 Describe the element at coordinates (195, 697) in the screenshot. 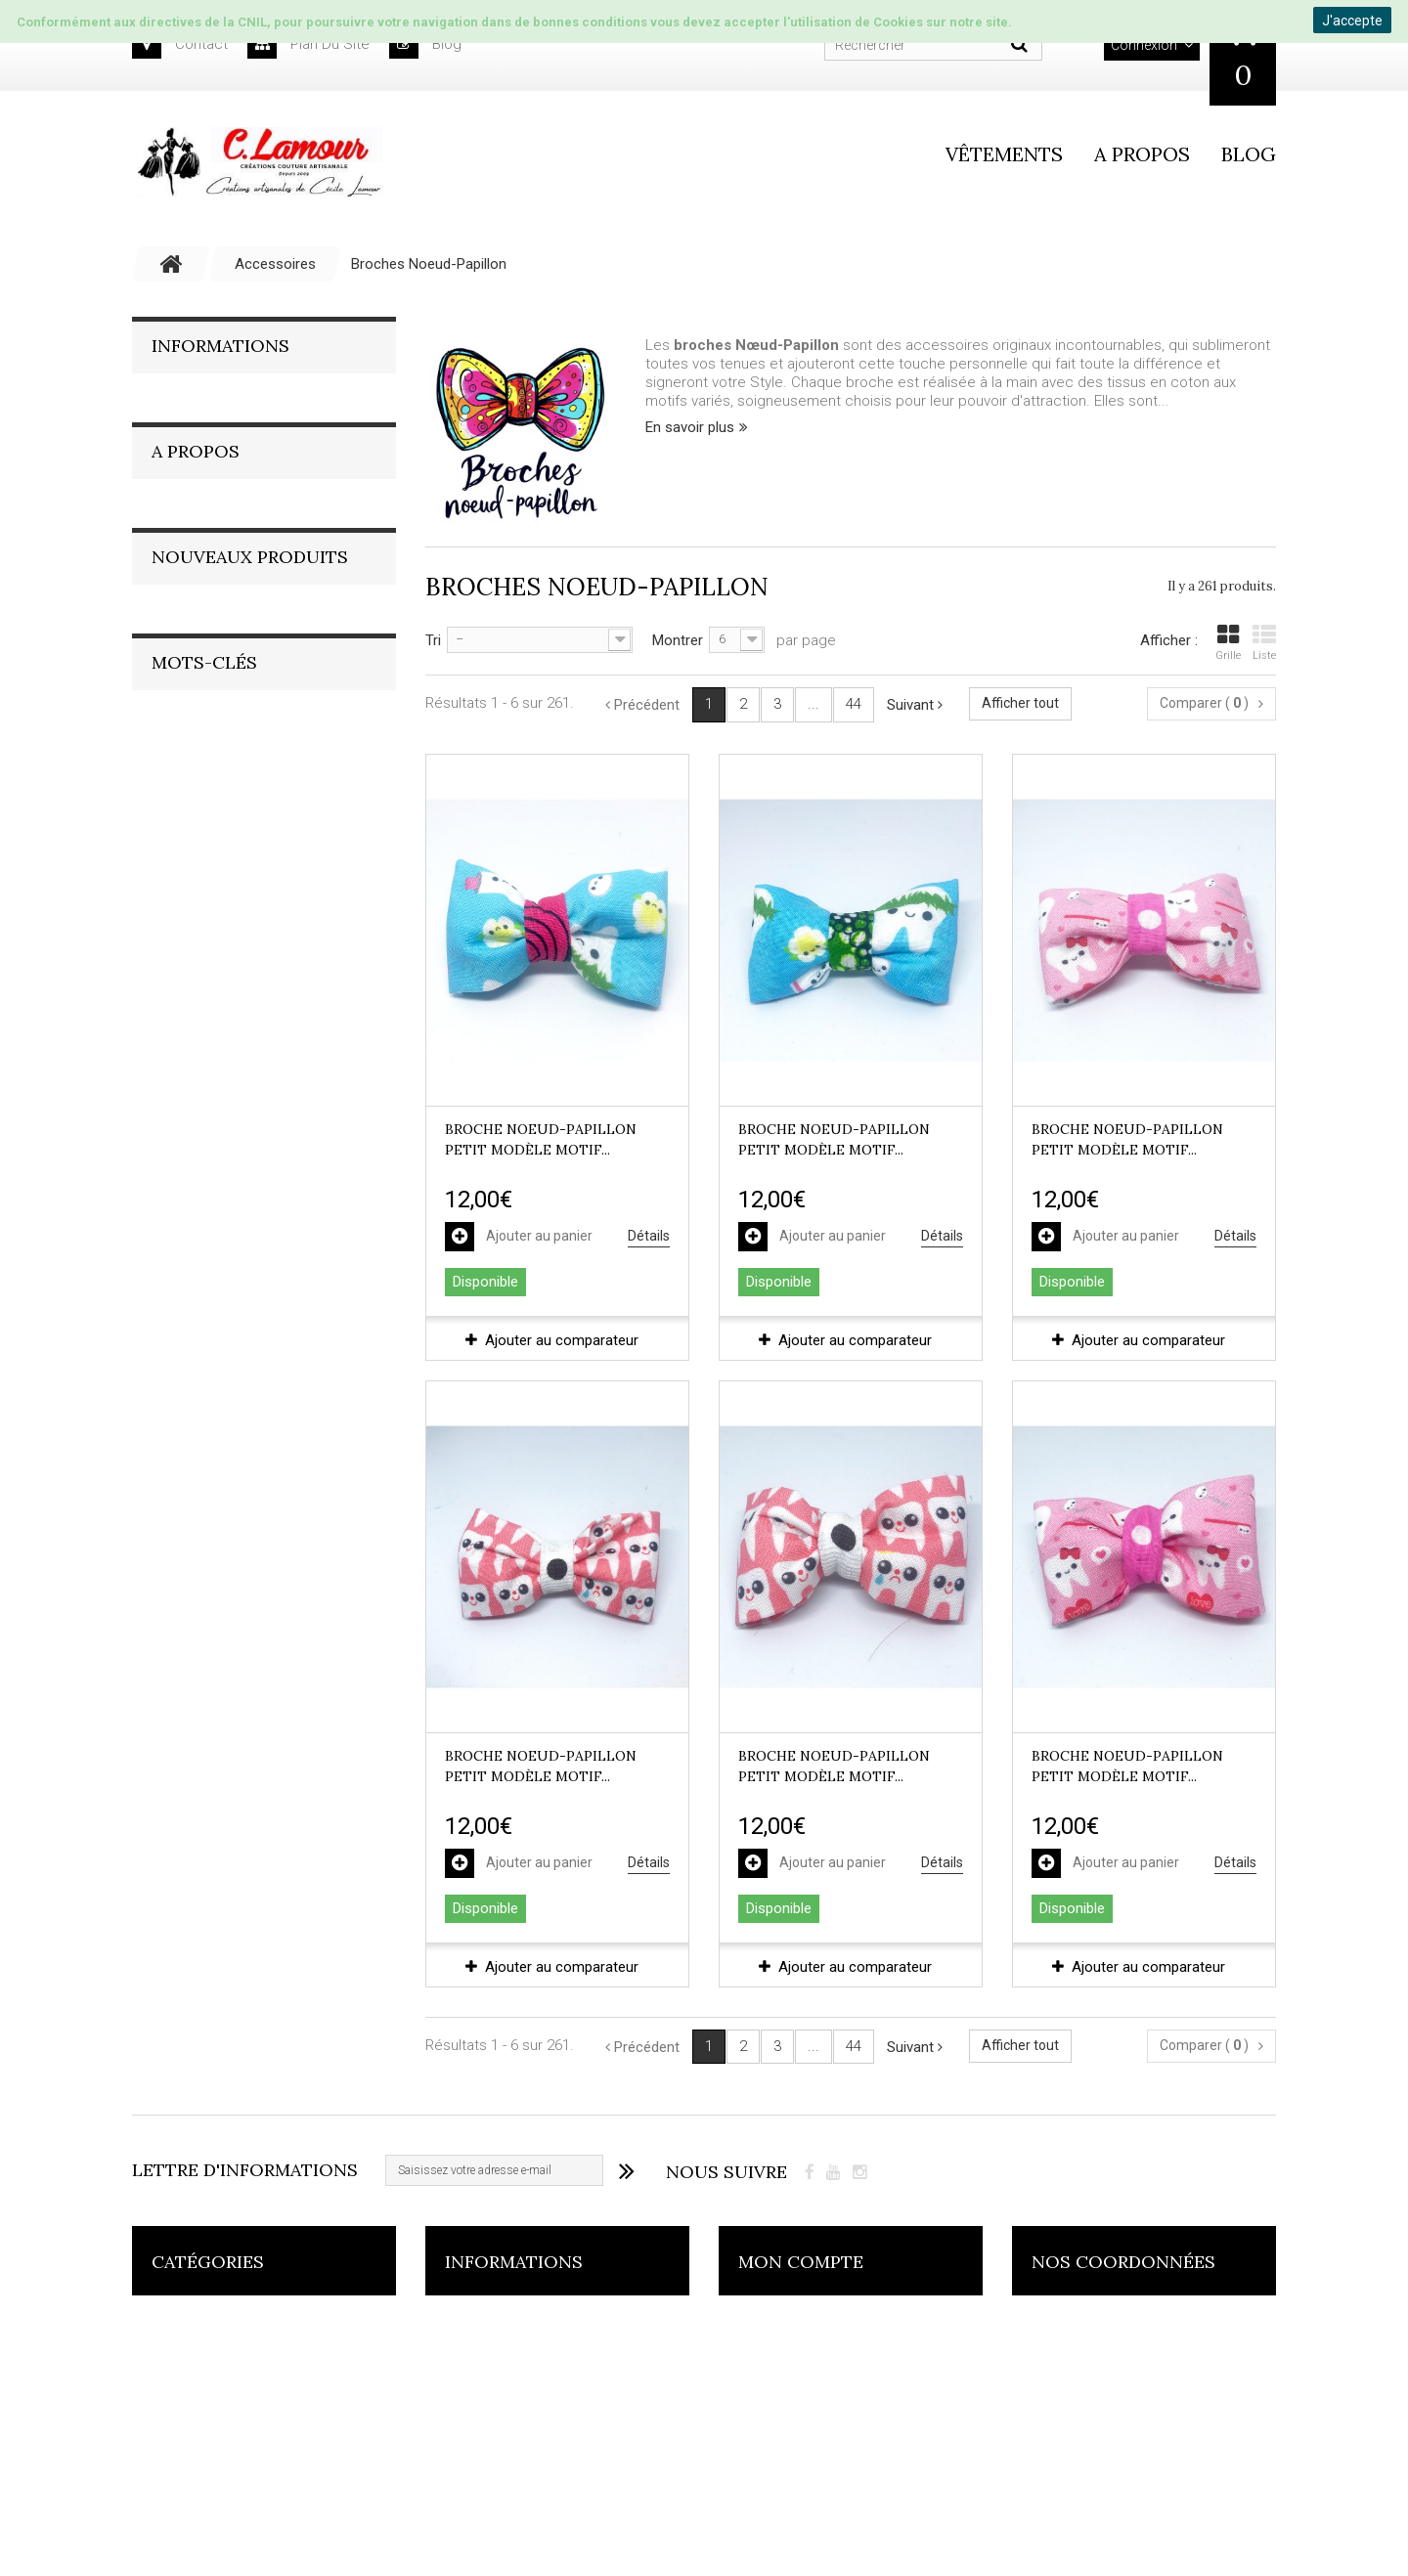

I see `Fait-main` at that location.